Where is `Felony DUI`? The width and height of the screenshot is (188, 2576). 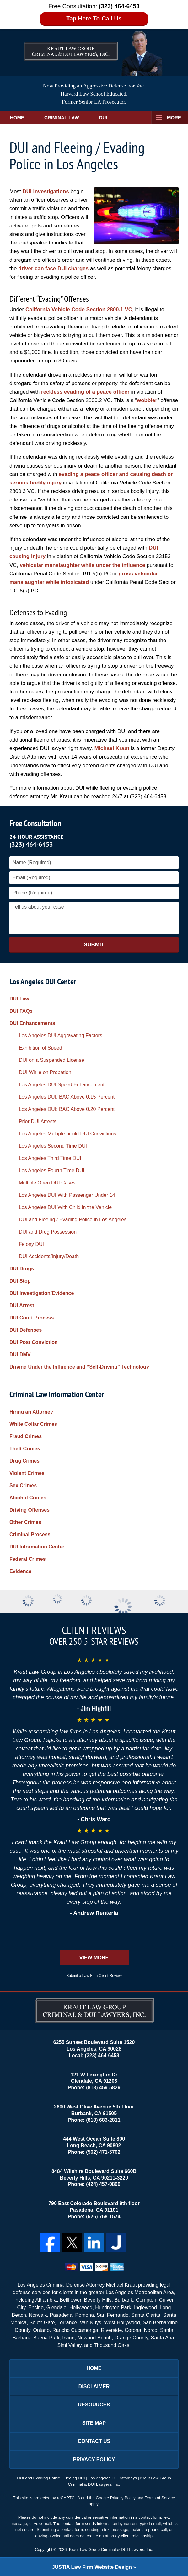
Felony DUI is located at coordinates (31, 1244).